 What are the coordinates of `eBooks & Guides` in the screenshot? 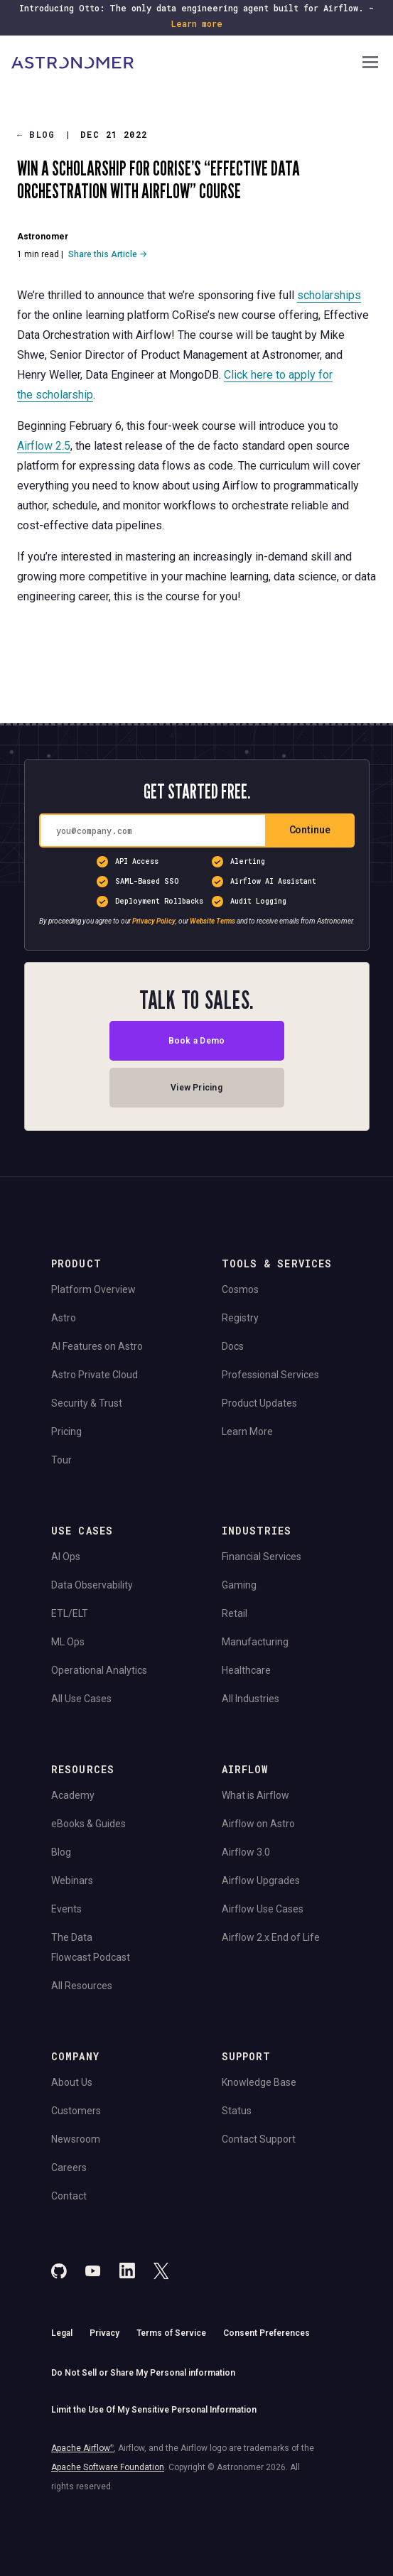 It's located at (88, 1823).